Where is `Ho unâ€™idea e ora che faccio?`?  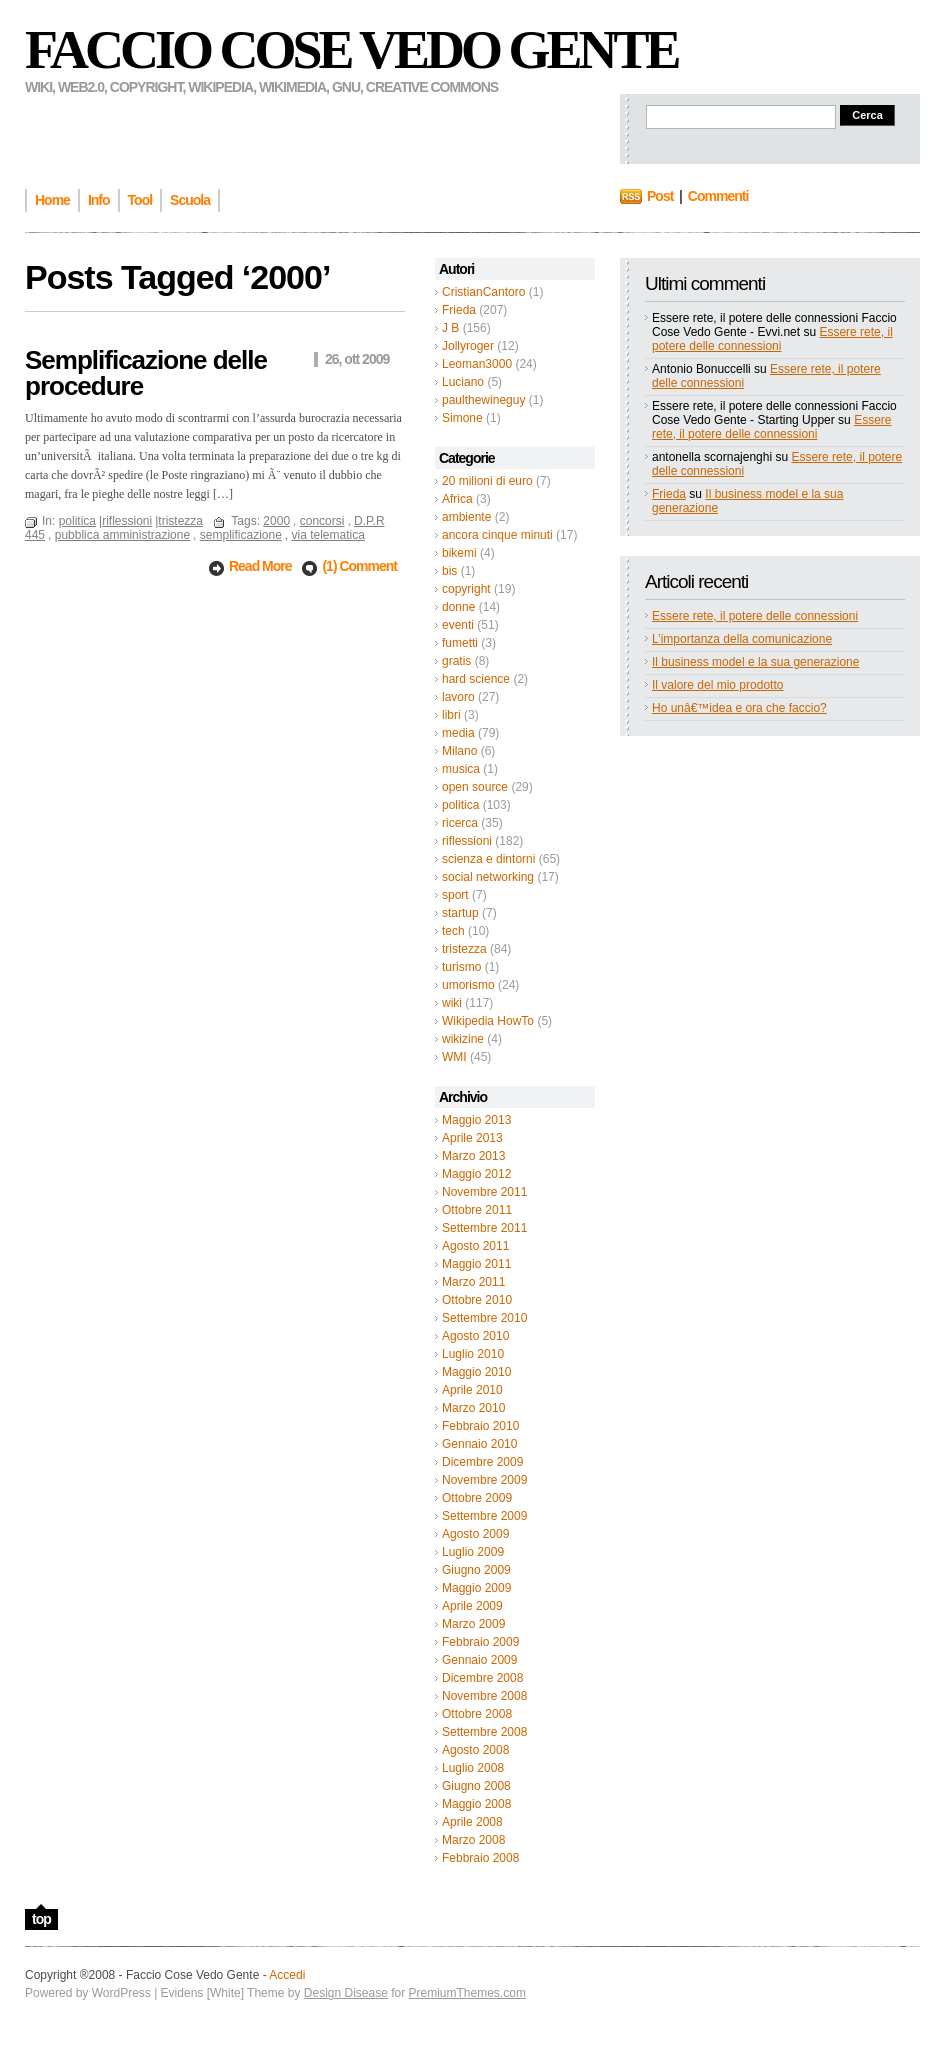
Ho unâ€™idea e ora che faccio? is located at coordinates (739, 708).